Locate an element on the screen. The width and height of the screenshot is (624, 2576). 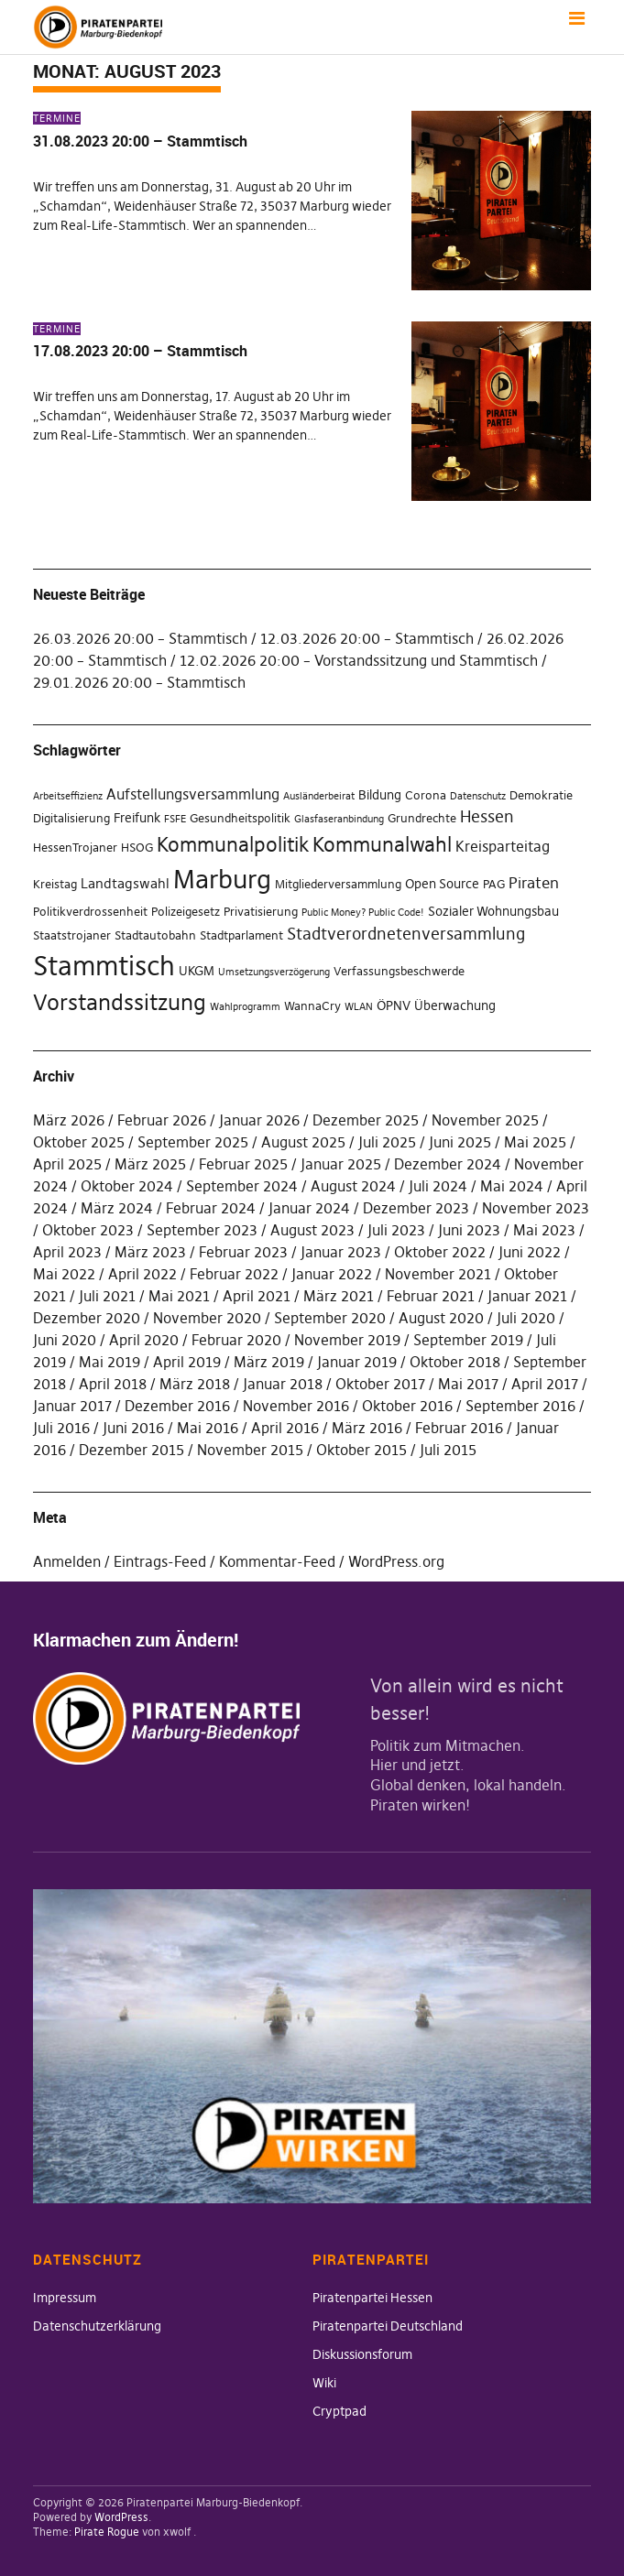
Oktober 2025 is located at coordinates (79, 1142).